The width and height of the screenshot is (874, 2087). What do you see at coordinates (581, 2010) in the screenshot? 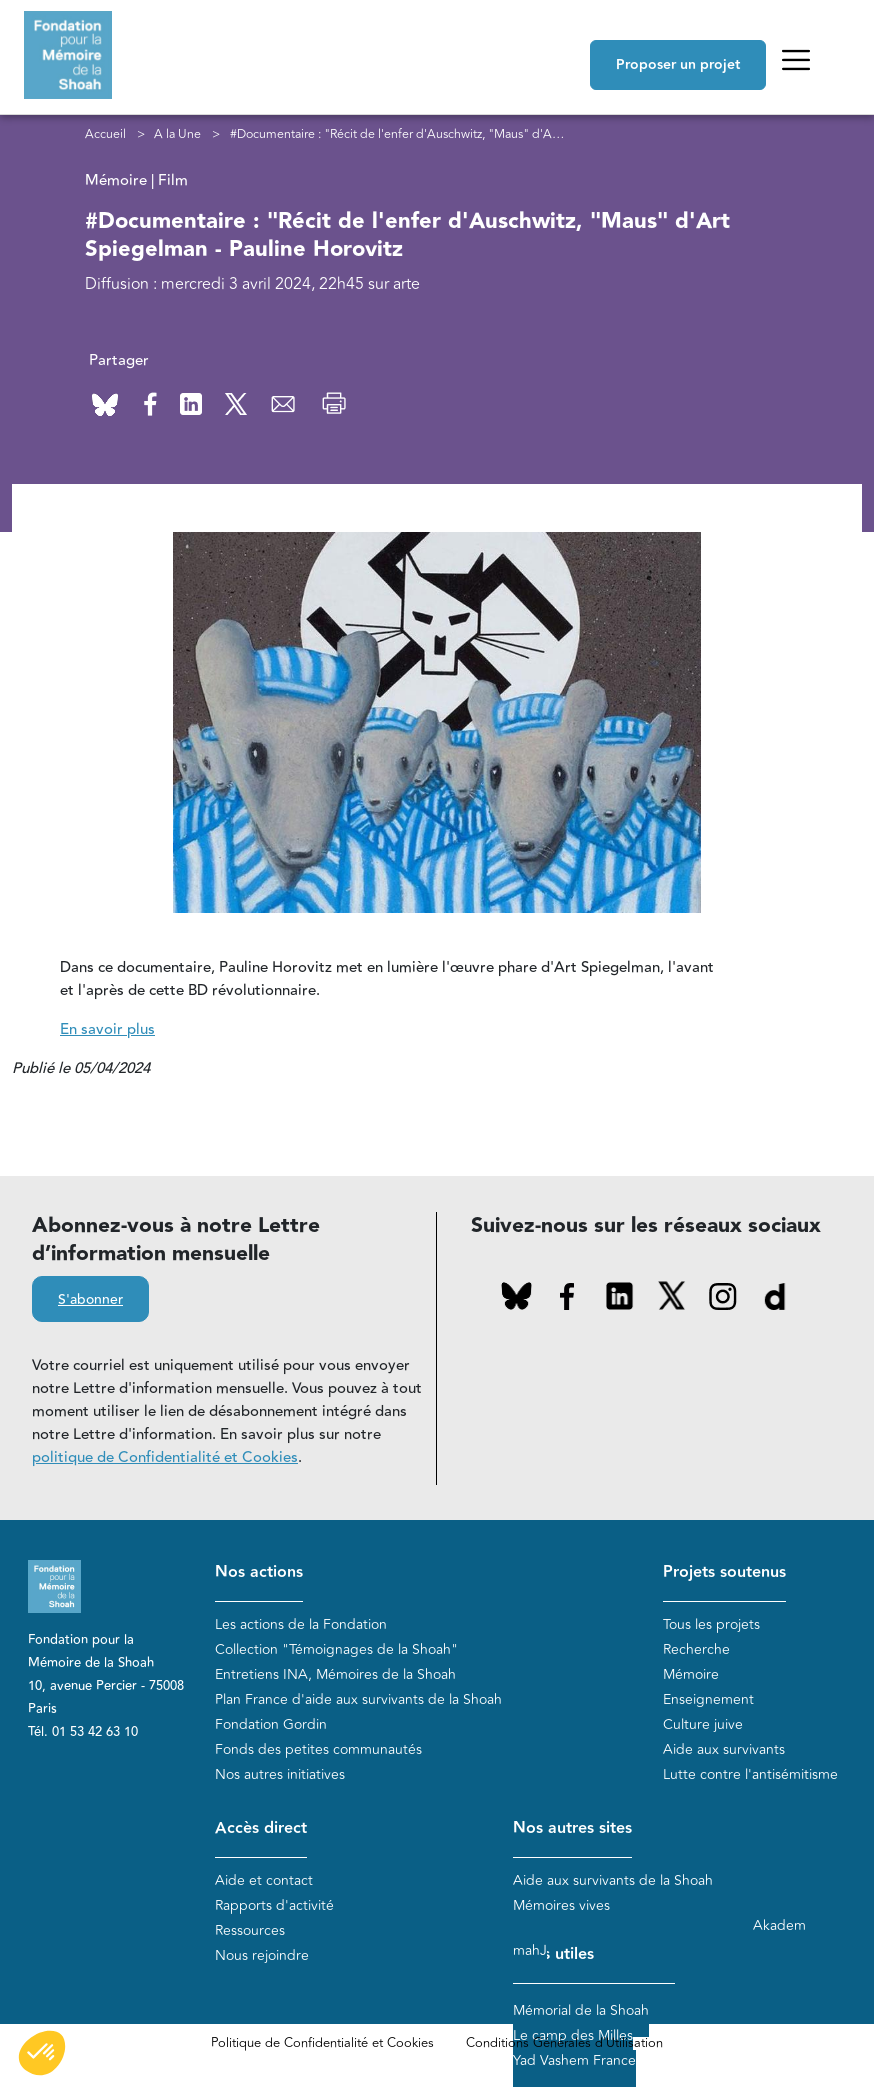
I see `Mémorial de la Shoah` at bounding box center [581, 2010].